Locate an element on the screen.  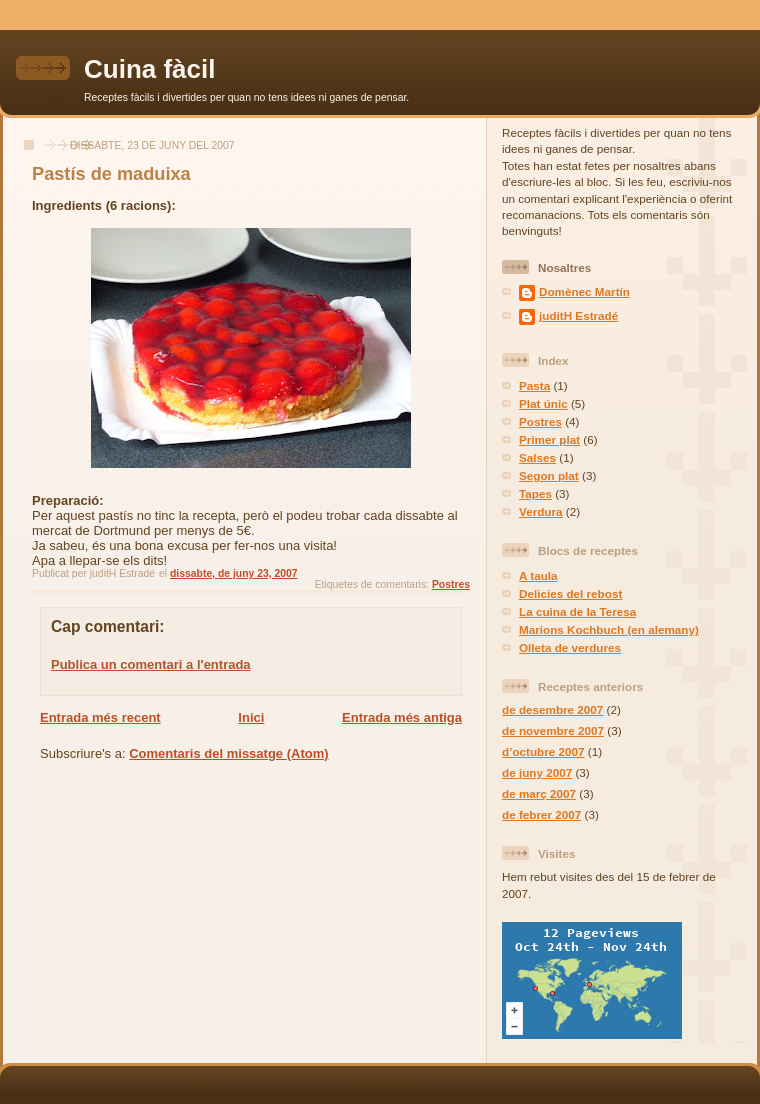
Entrada més antiga is located at coordinates (402, 717).